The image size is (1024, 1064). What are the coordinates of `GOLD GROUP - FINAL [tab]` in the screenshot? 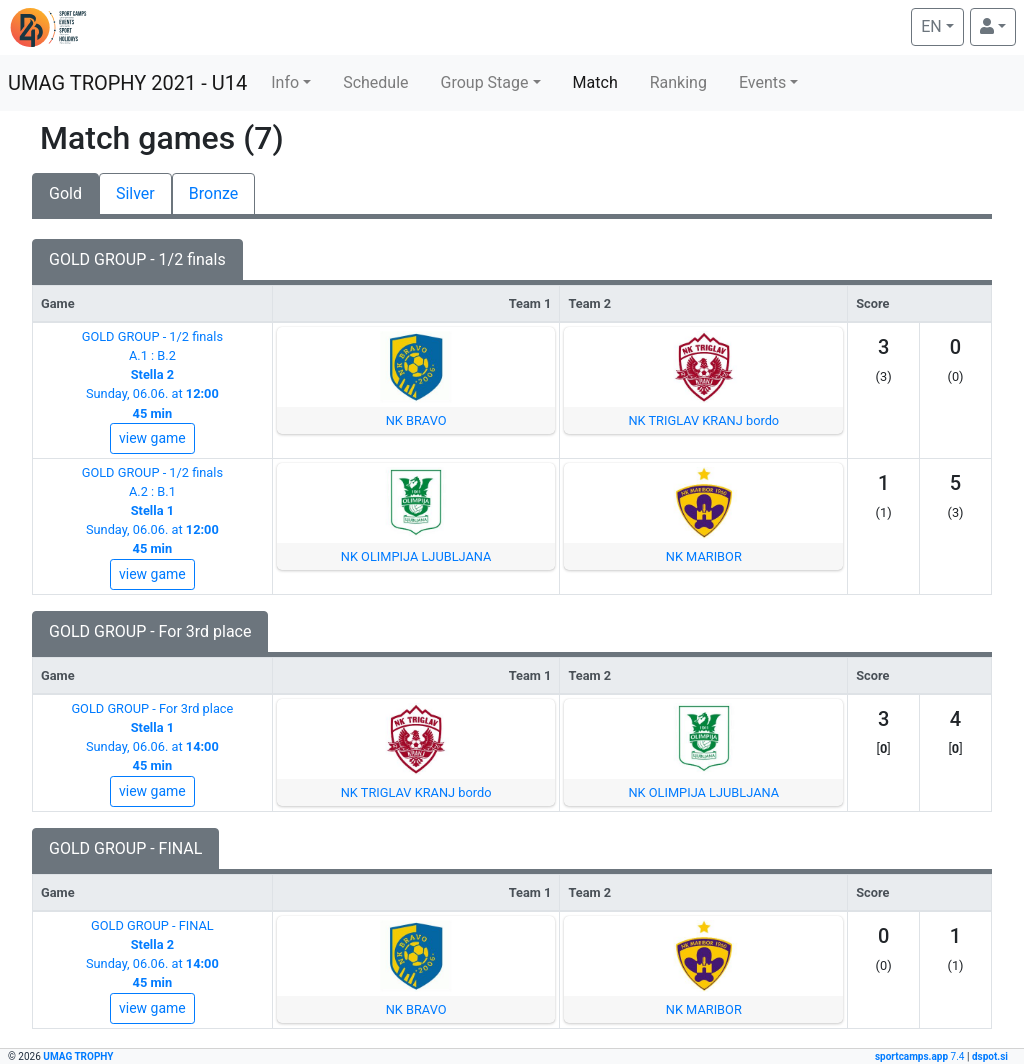 It's located at (125, 848).